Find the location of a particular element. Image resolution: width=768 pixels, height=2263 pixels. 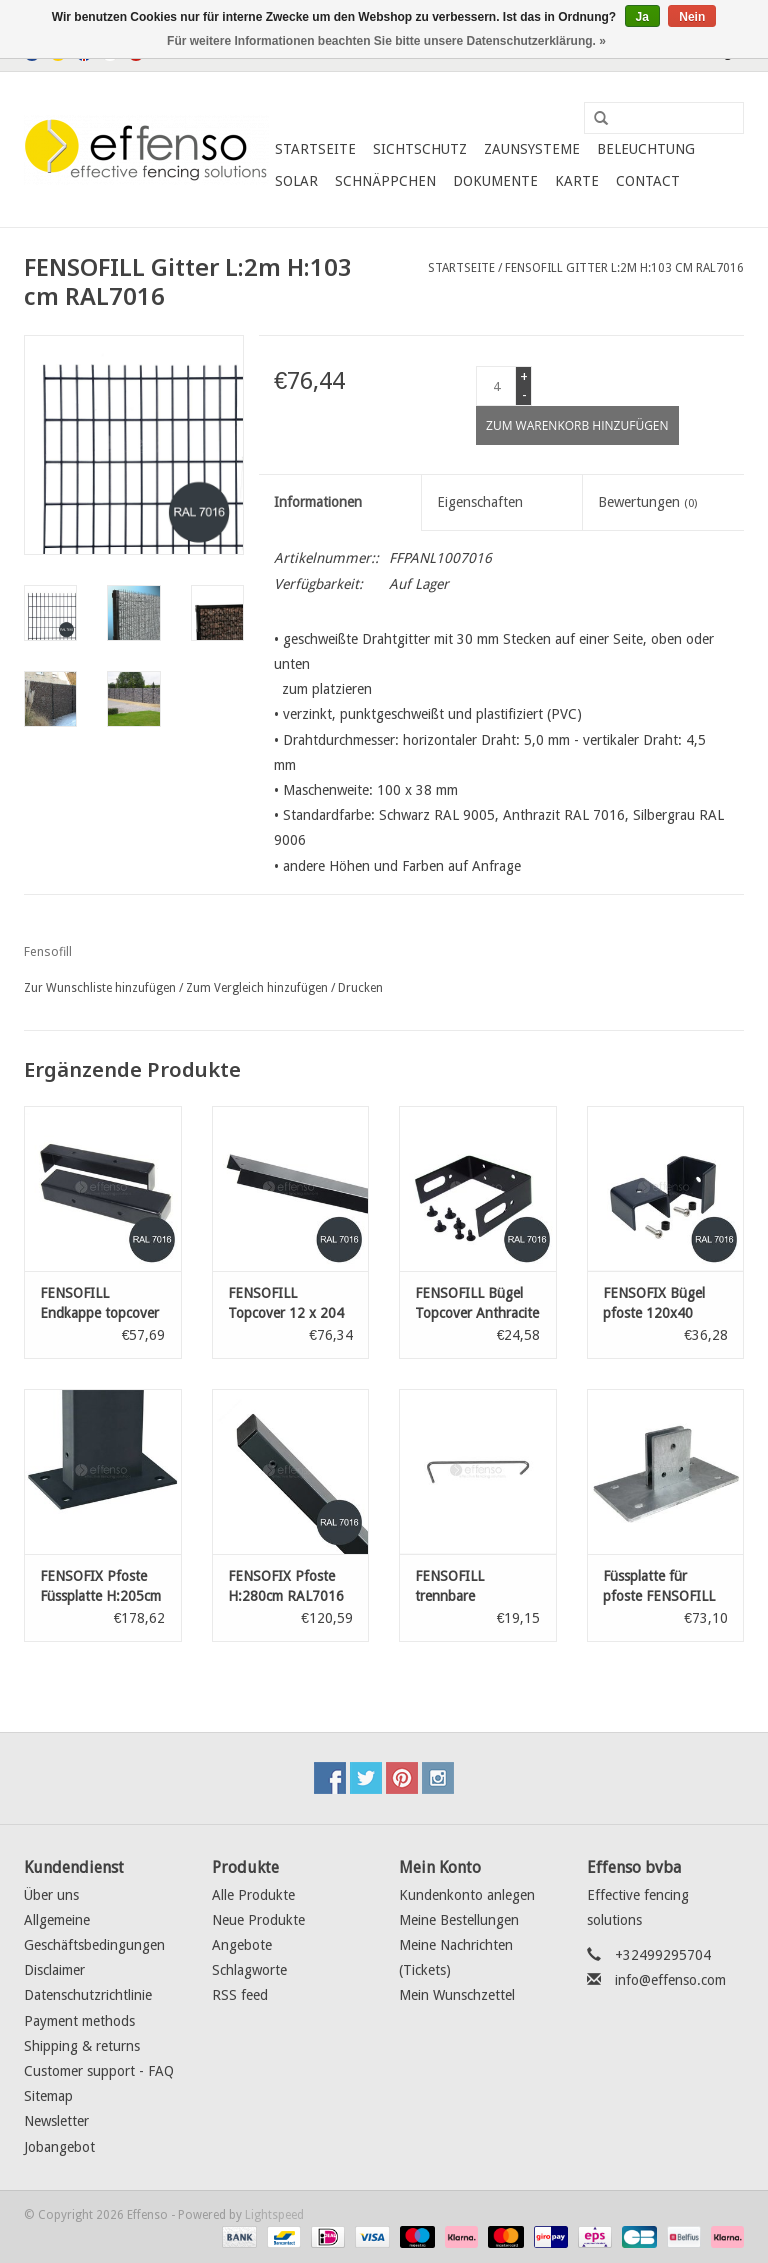

Solar is located at coordinates (296, 181).